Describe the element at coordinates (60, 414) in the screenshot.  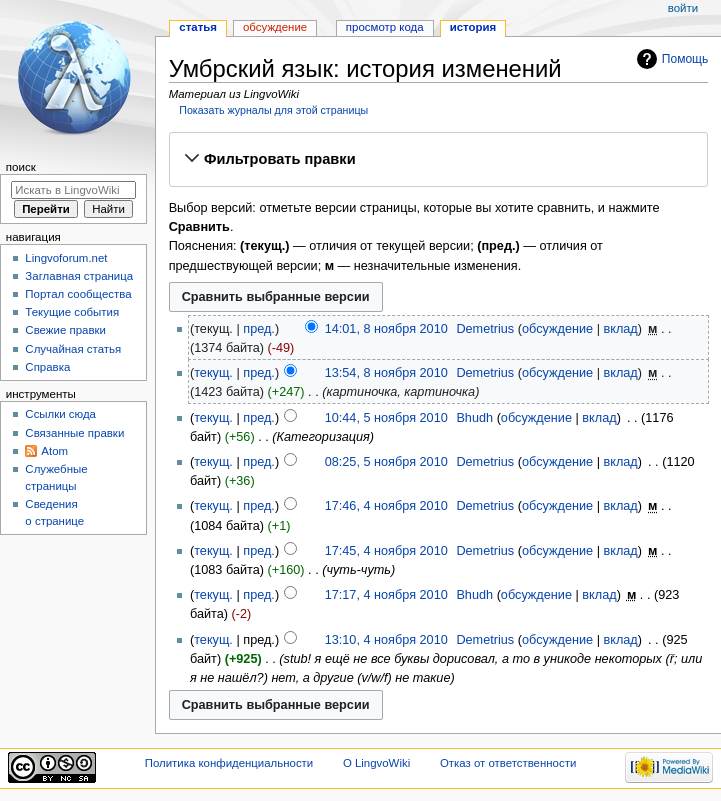
I see `Ссылки сюда` at that location.